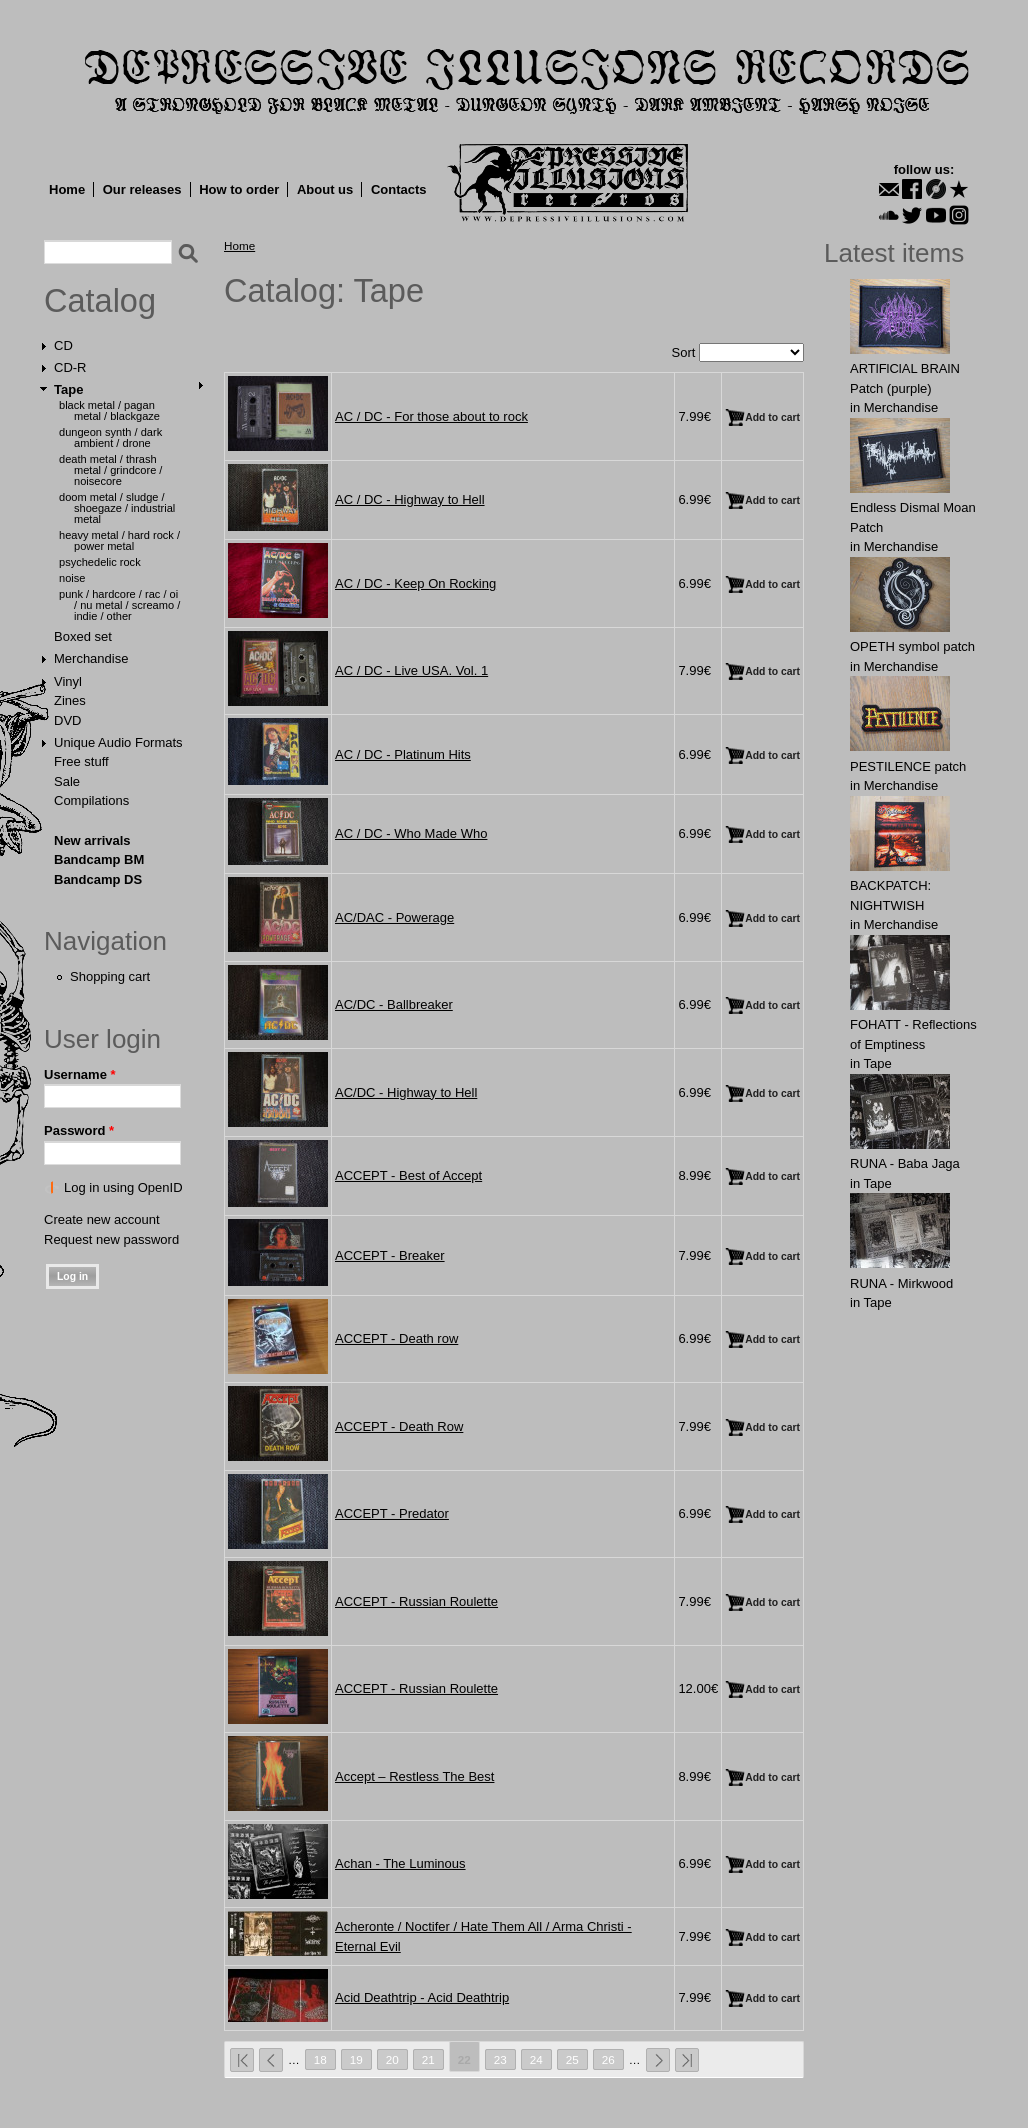  What do you see at coordinates (394, 1004) in the screenshot?
I see `AC/DC - Ballbreaker` at bounding box center [394, 1004].